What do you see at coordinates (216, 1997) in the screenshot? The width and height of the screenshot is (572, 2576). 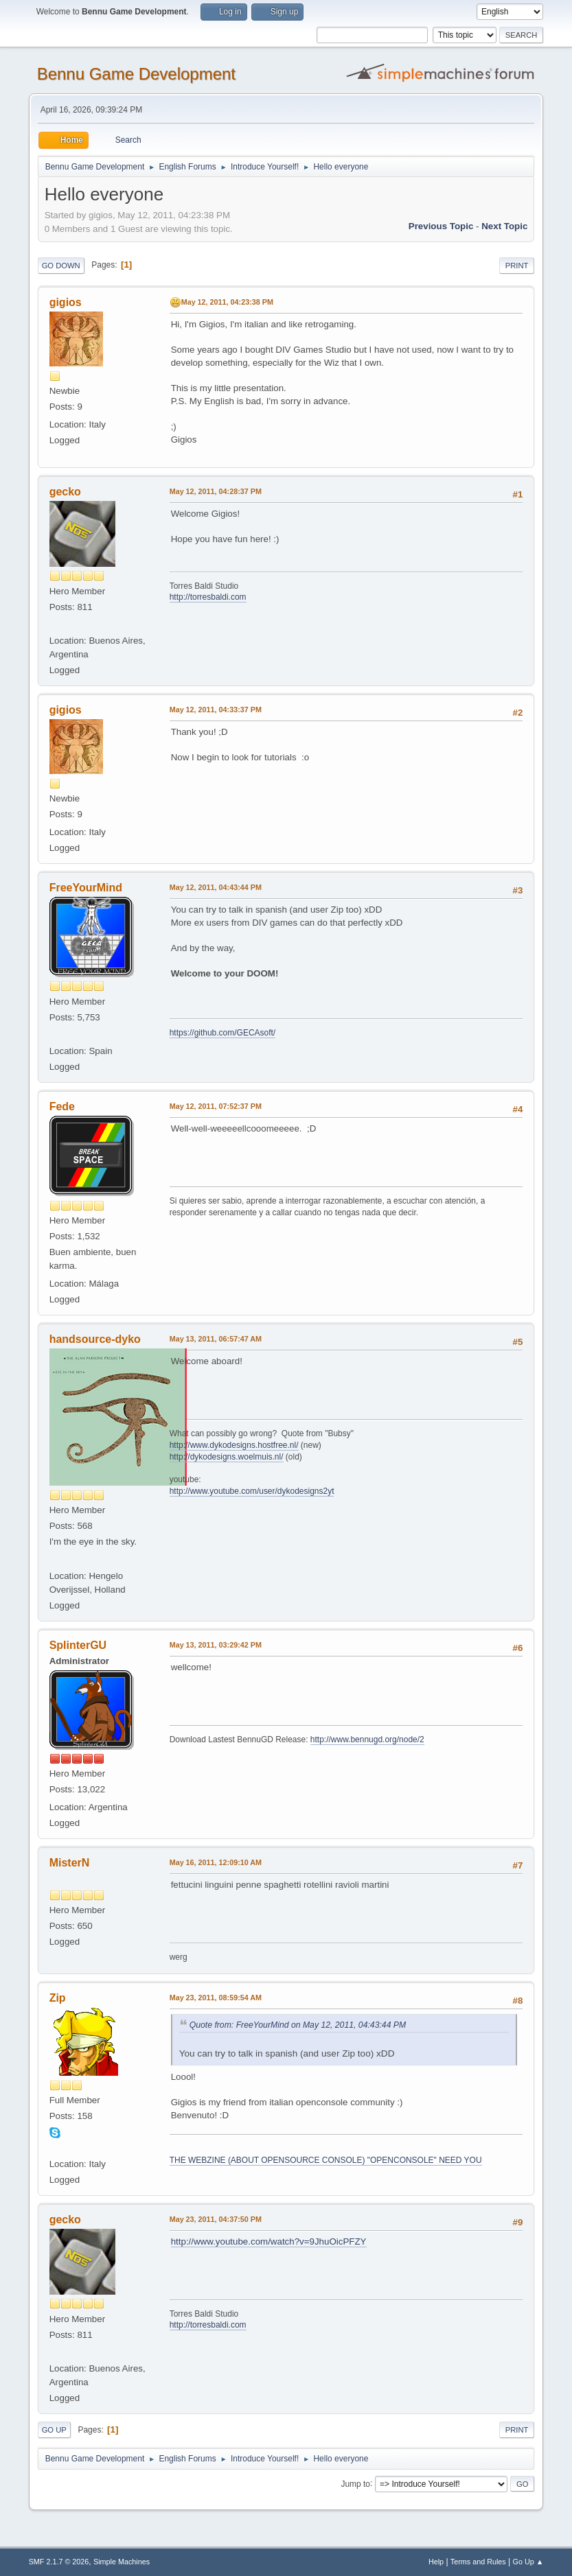 I see `May 23, 2011, 08:59:54 AM` at bounding box center [216, 1997].